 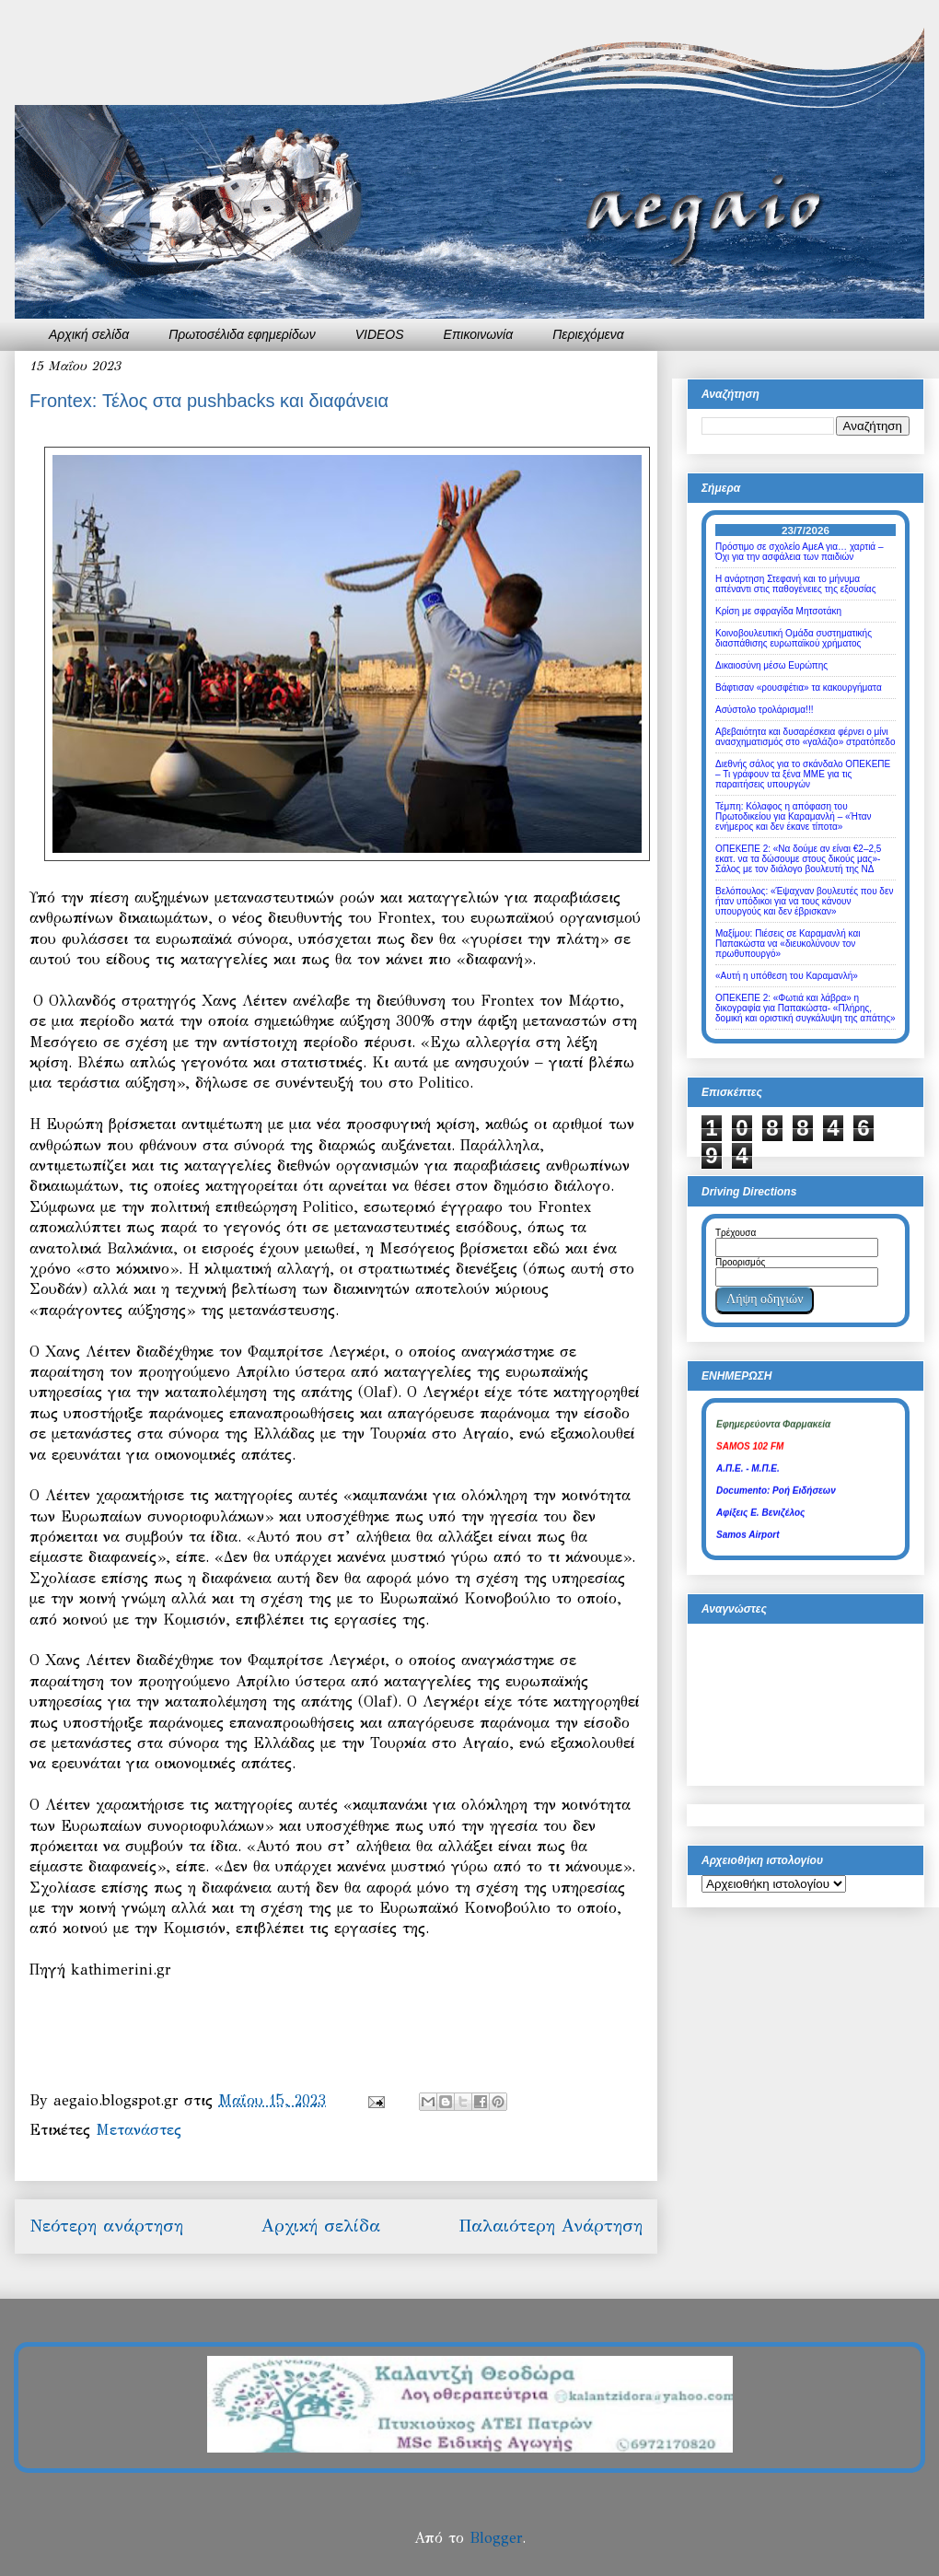 What do you see at coordinates (798, 859) in the screenshot?
I see `ΟΠΕΚΕΠΕ 2: «Να δούμε αν είναι €2–2,5 εκατ. να τα δώσουμε στους δικούς μας»- Σάλος με τον διάλογο βουλευτή της ΝΔ` at bounding box center [798, 859].